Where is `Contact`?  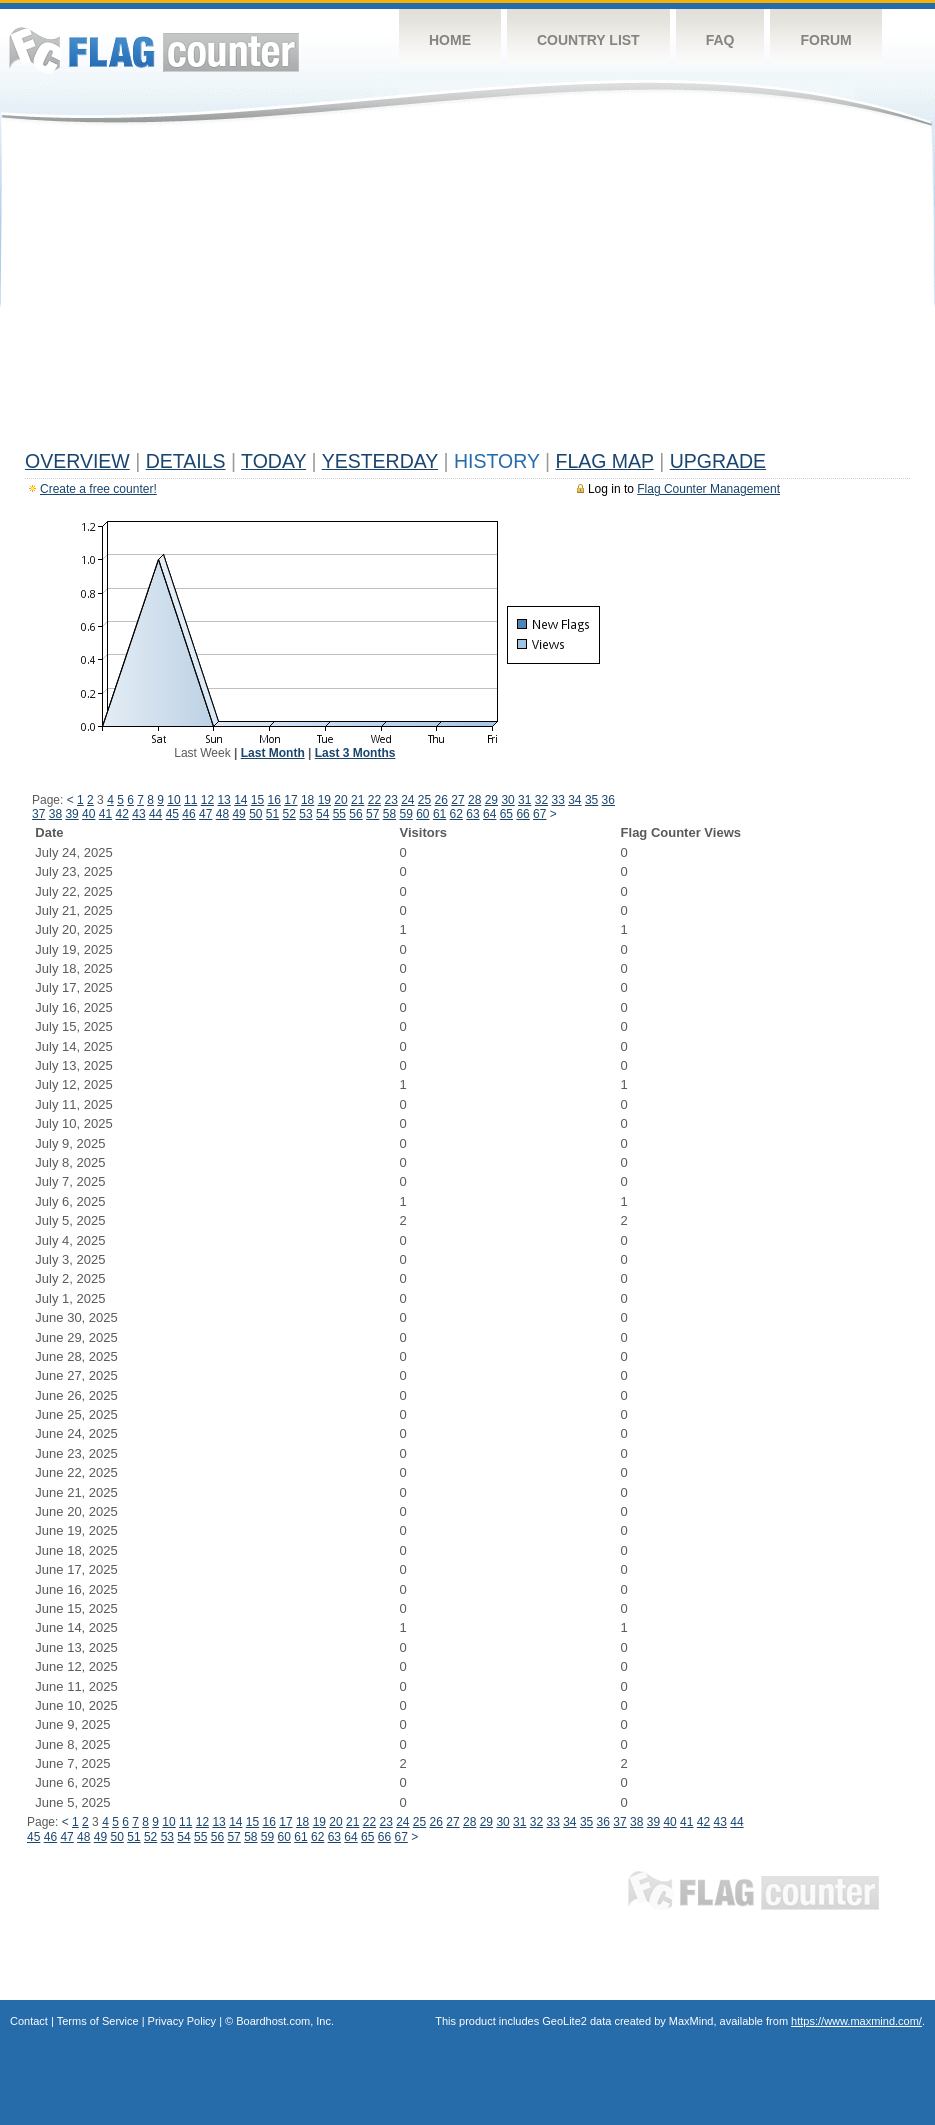 Contact is located at coordinates (29, 2021).